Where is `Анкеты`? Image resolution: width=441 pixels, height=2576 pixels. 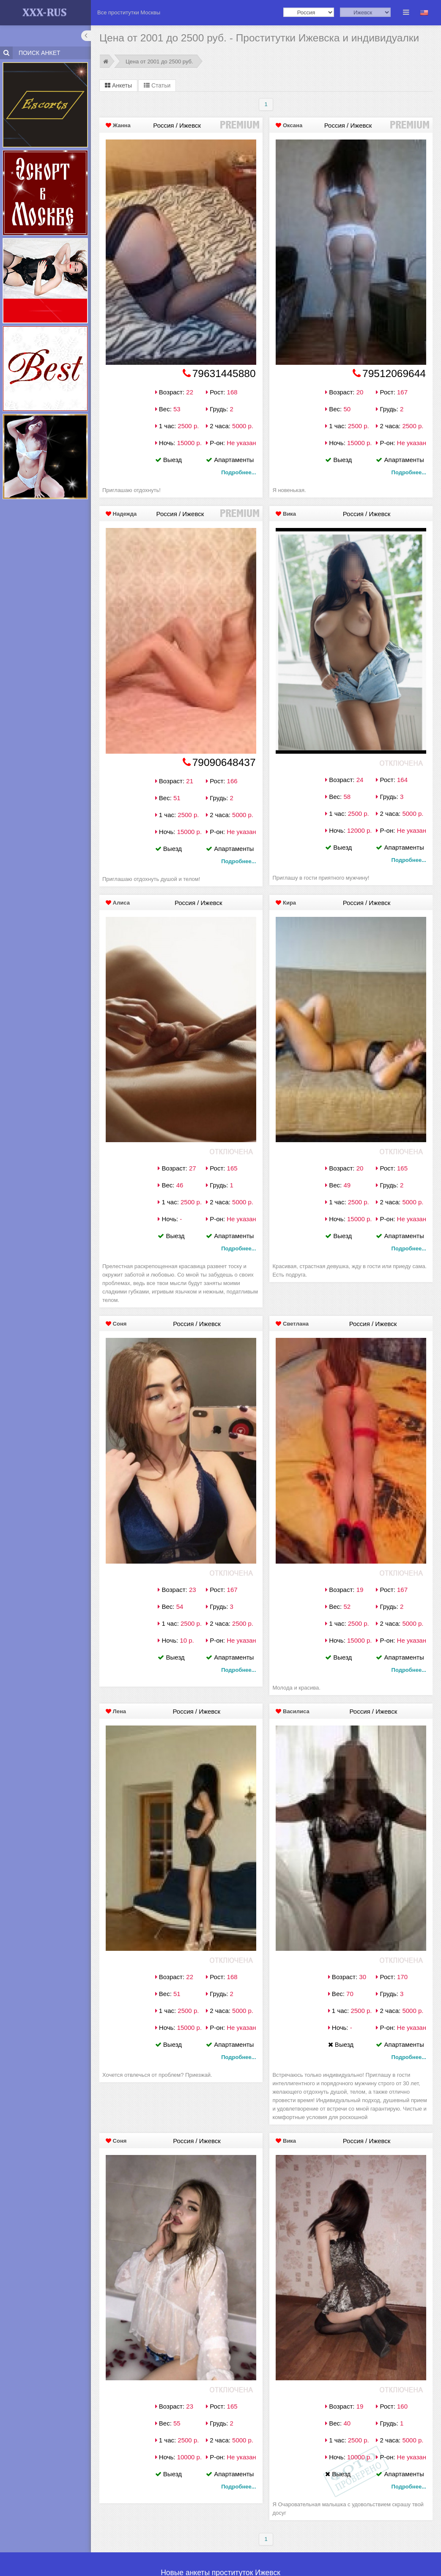 Анкеты is located at coordinates (118, 85).